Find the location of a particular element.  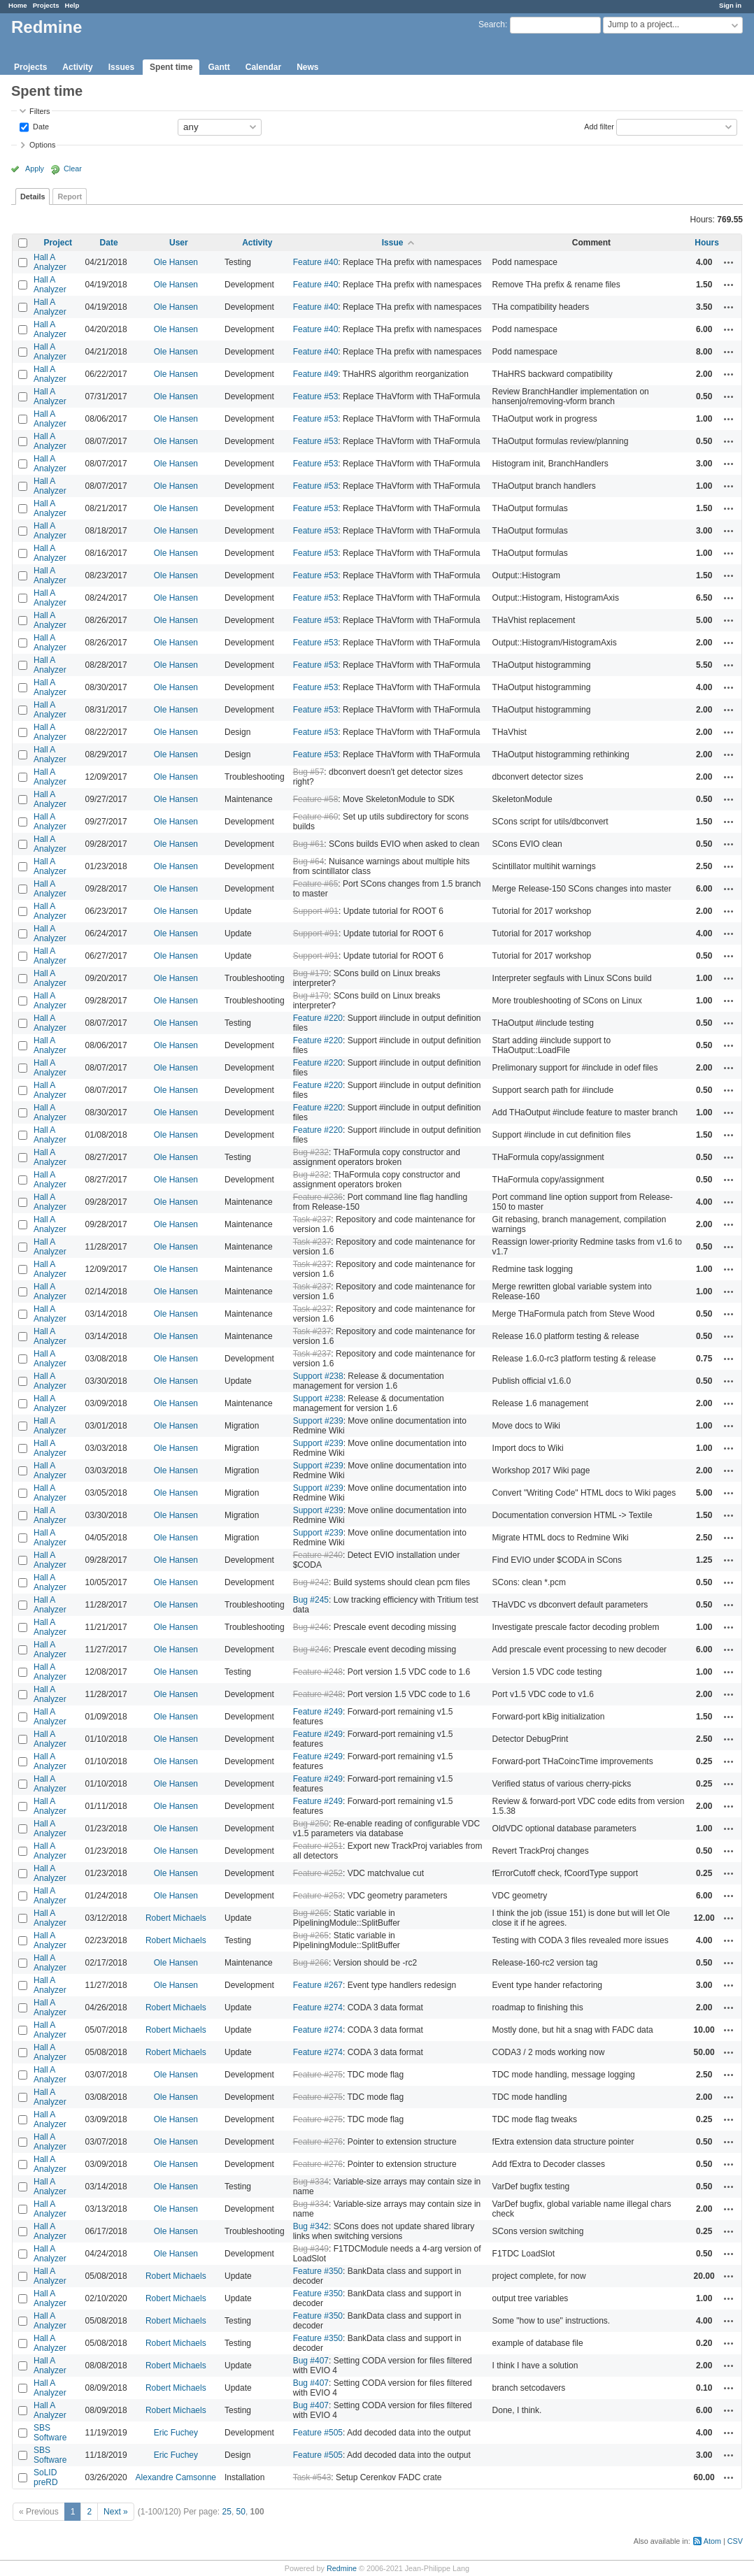

Bug #250 is located at coordinates (311, 1824).